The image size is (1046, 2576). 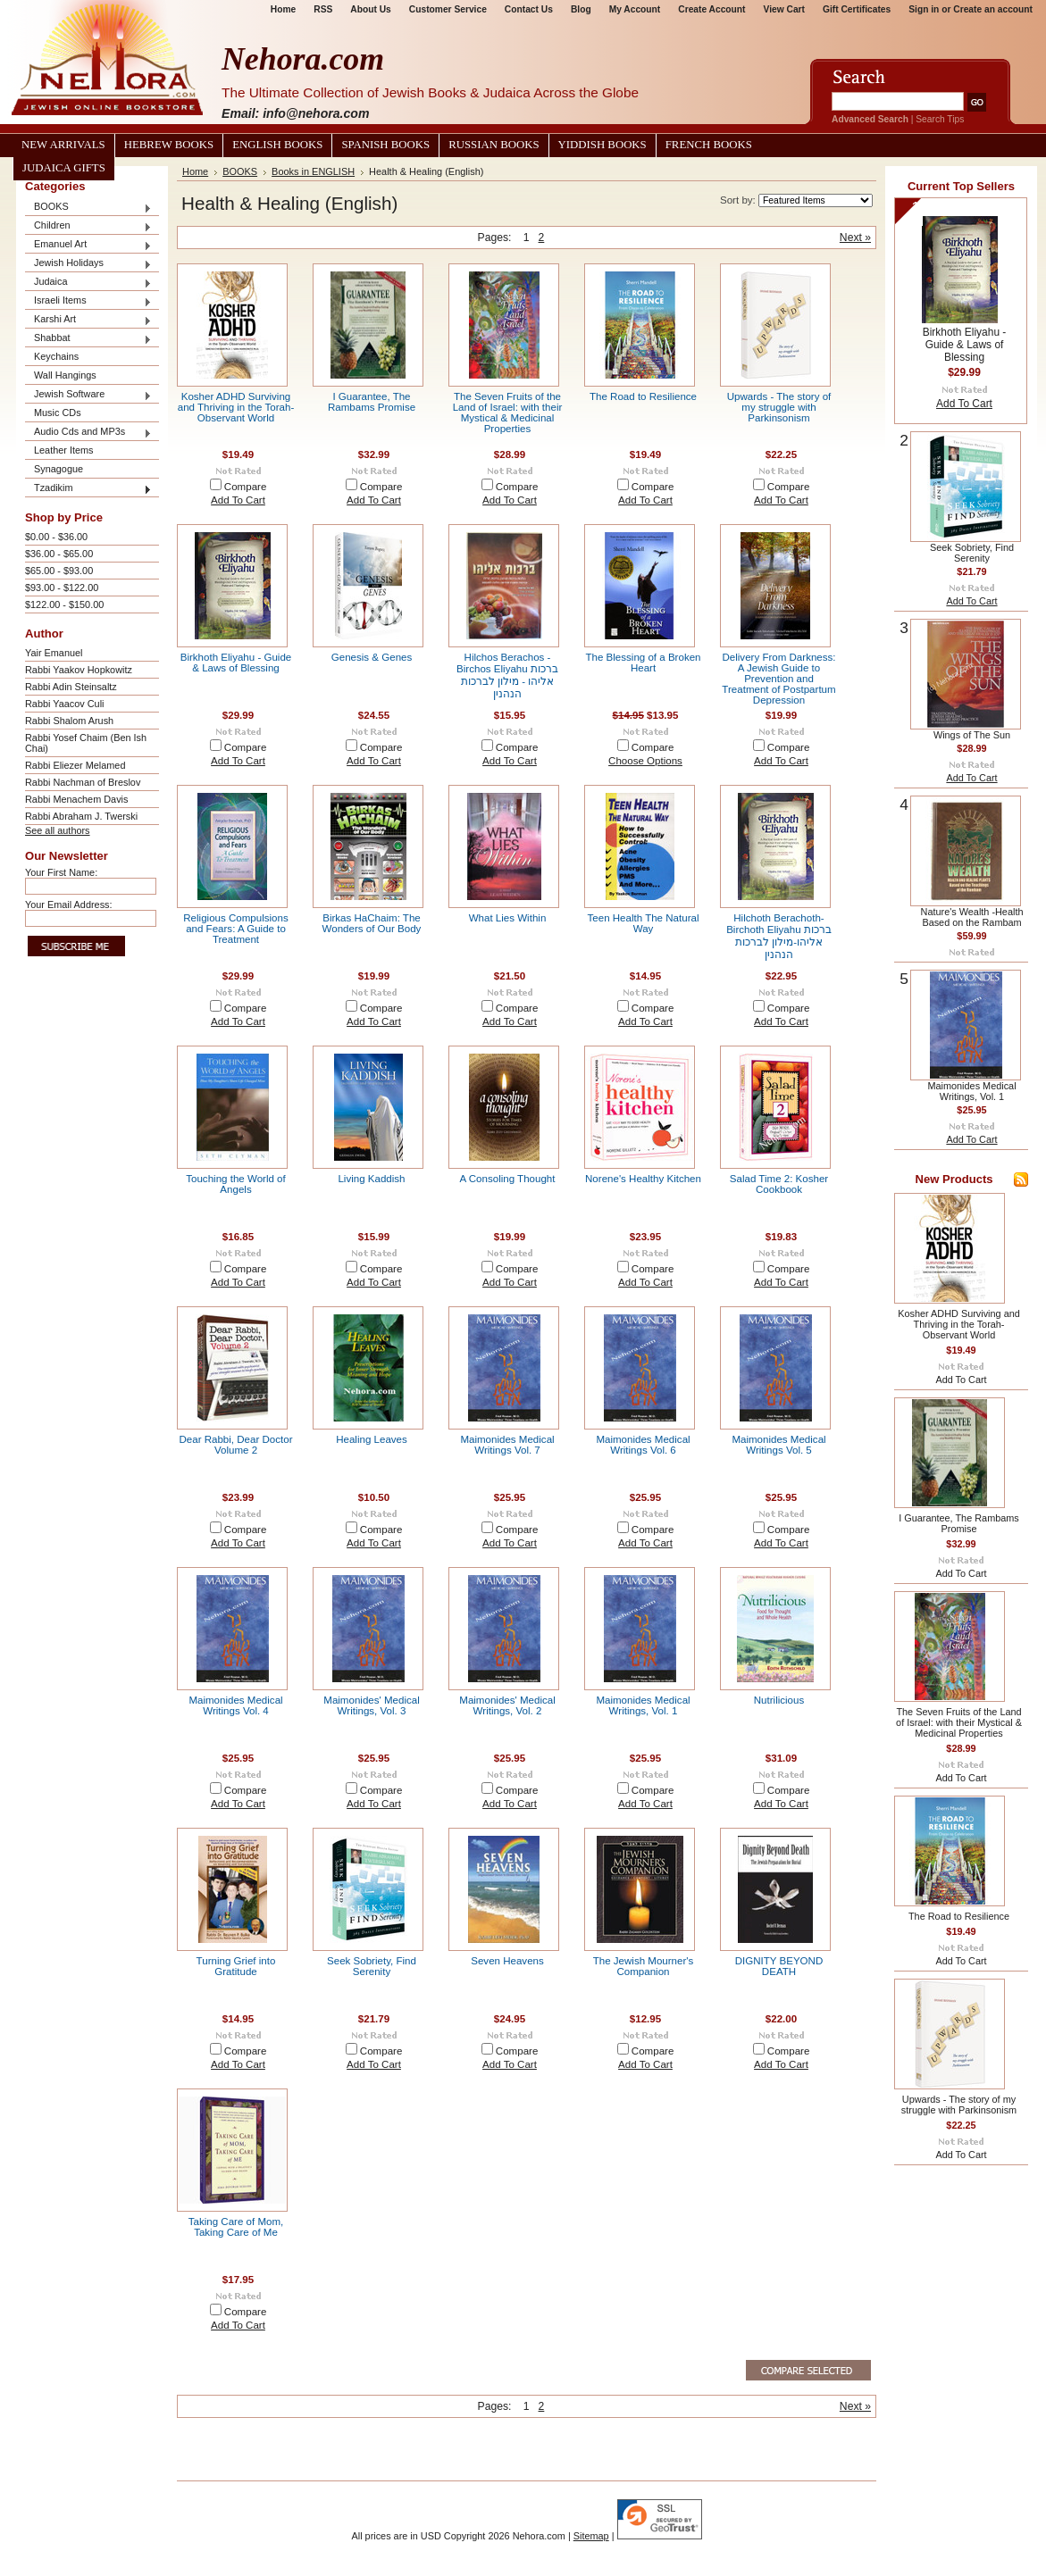 I want to click on Jewish Holidays, so click(x=88, y=264).